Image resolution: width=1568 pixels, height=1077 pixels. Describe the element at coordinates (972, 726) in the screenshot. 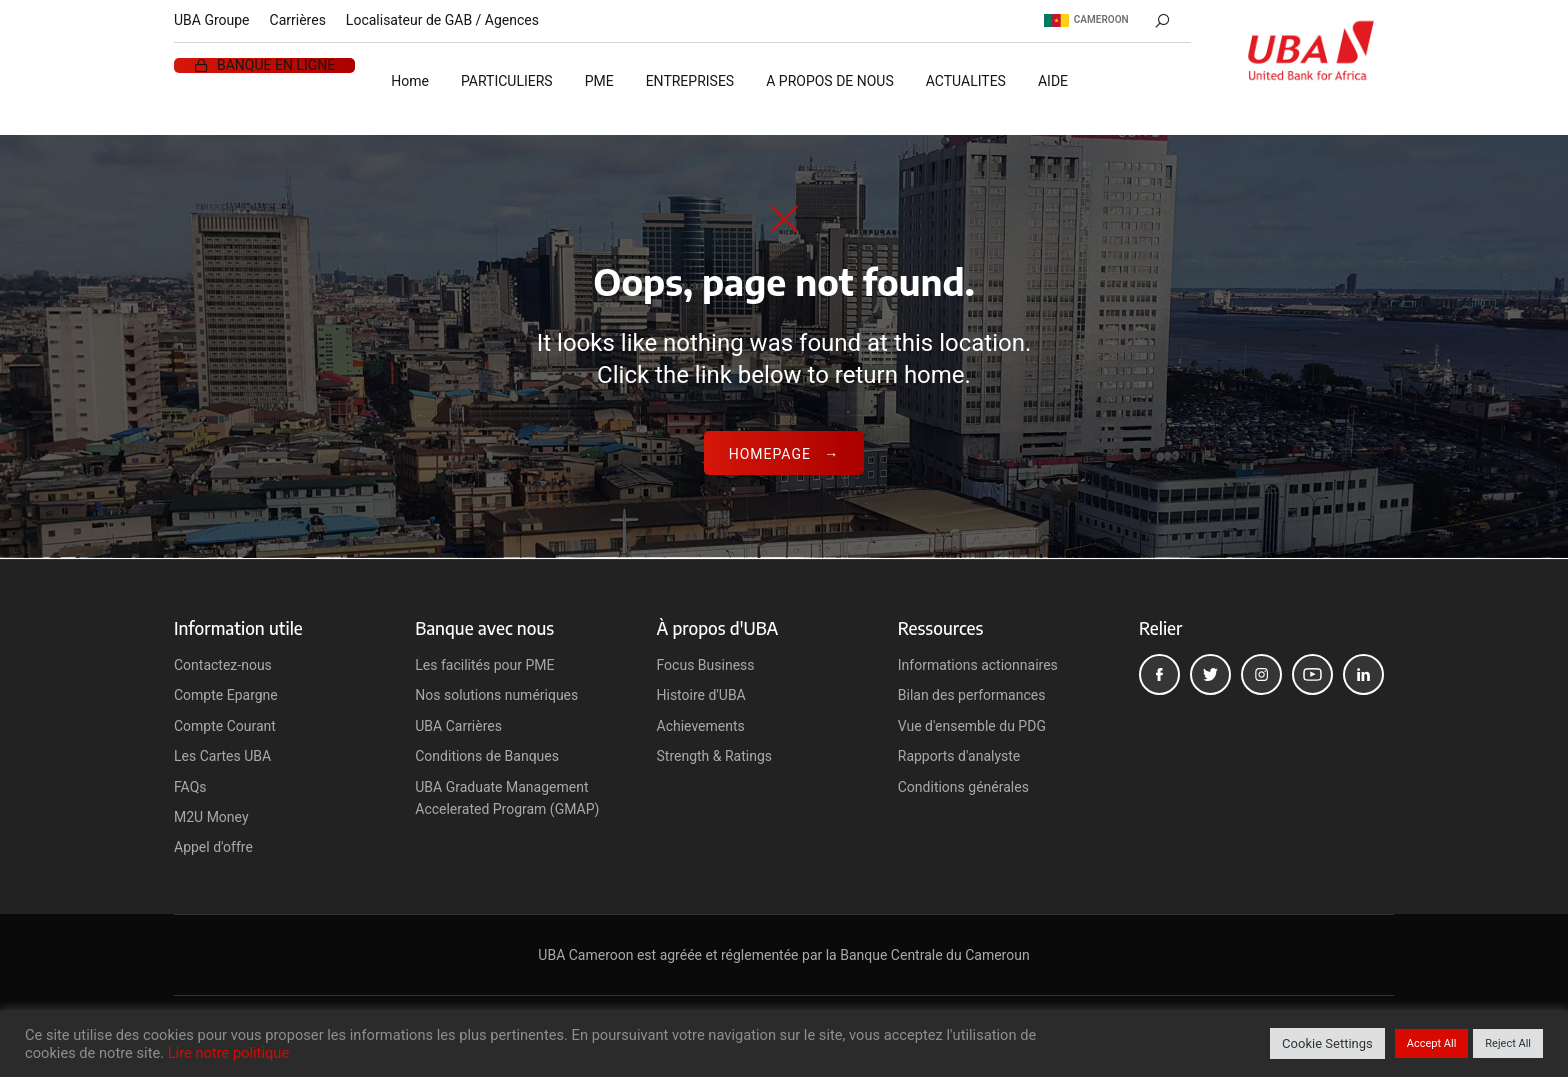

I see `Vue d'ensemble du PDG` at that location.